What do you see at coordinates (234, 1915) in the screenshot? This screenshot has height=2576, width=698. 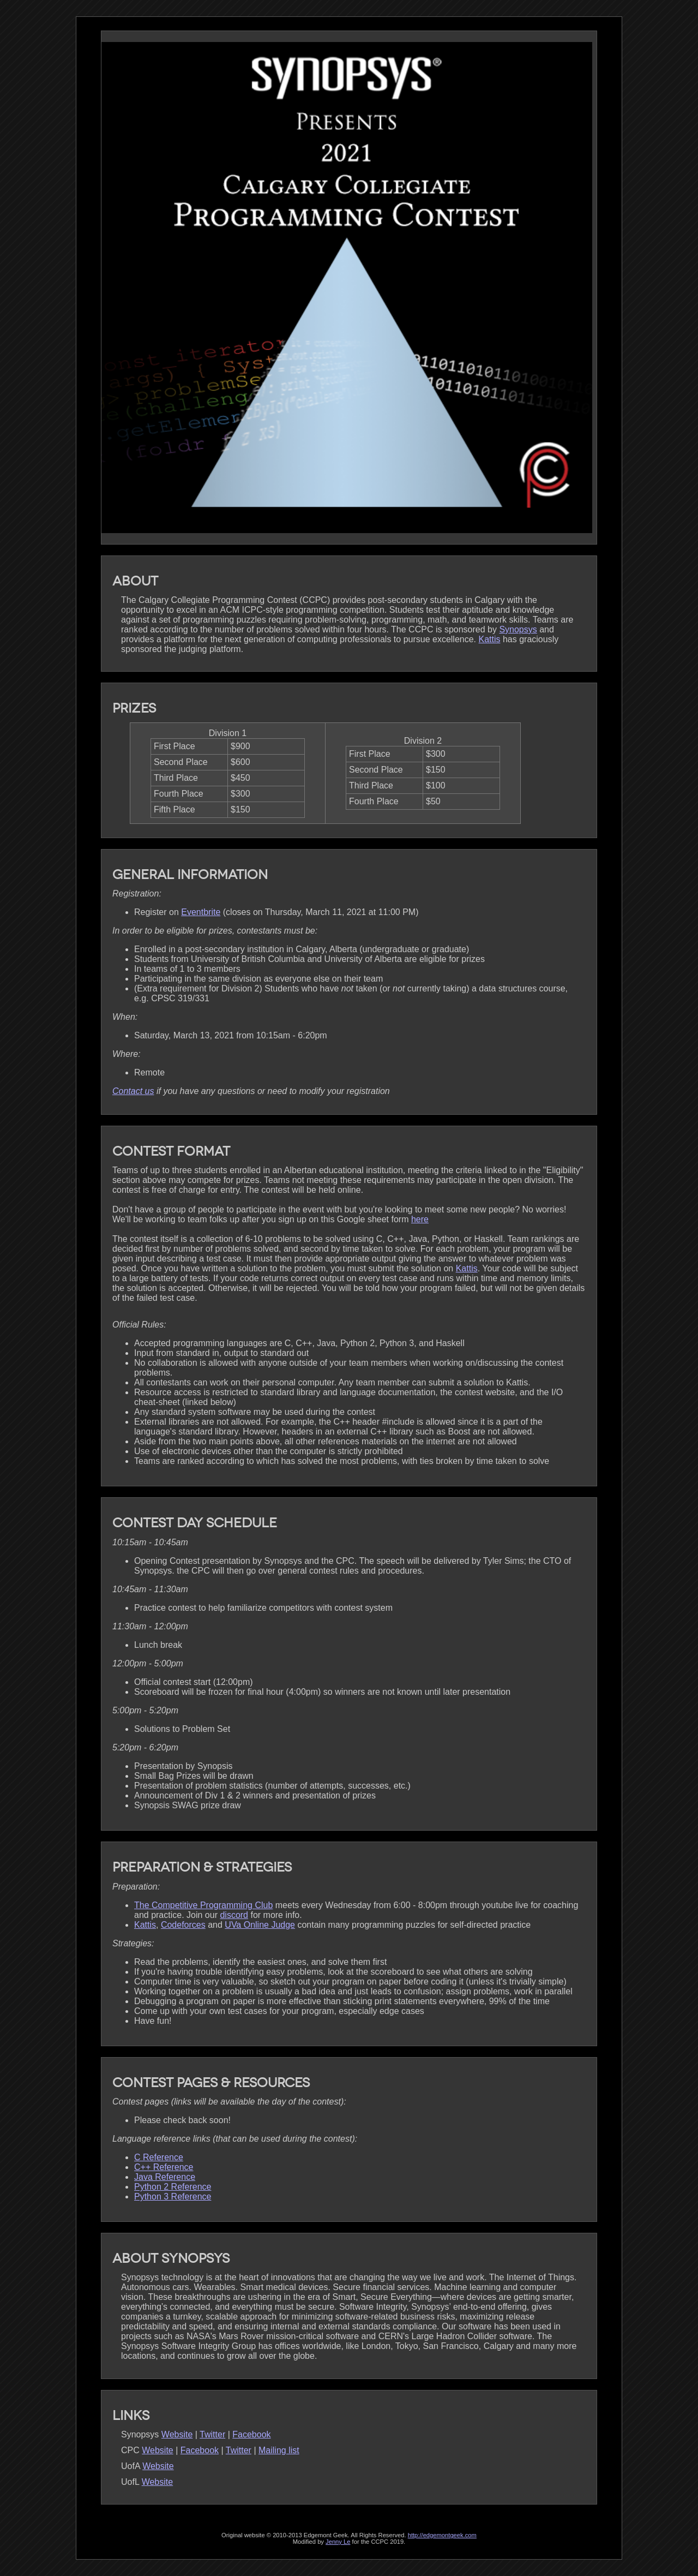 I see `discord` at bounding box center [234, 1915].